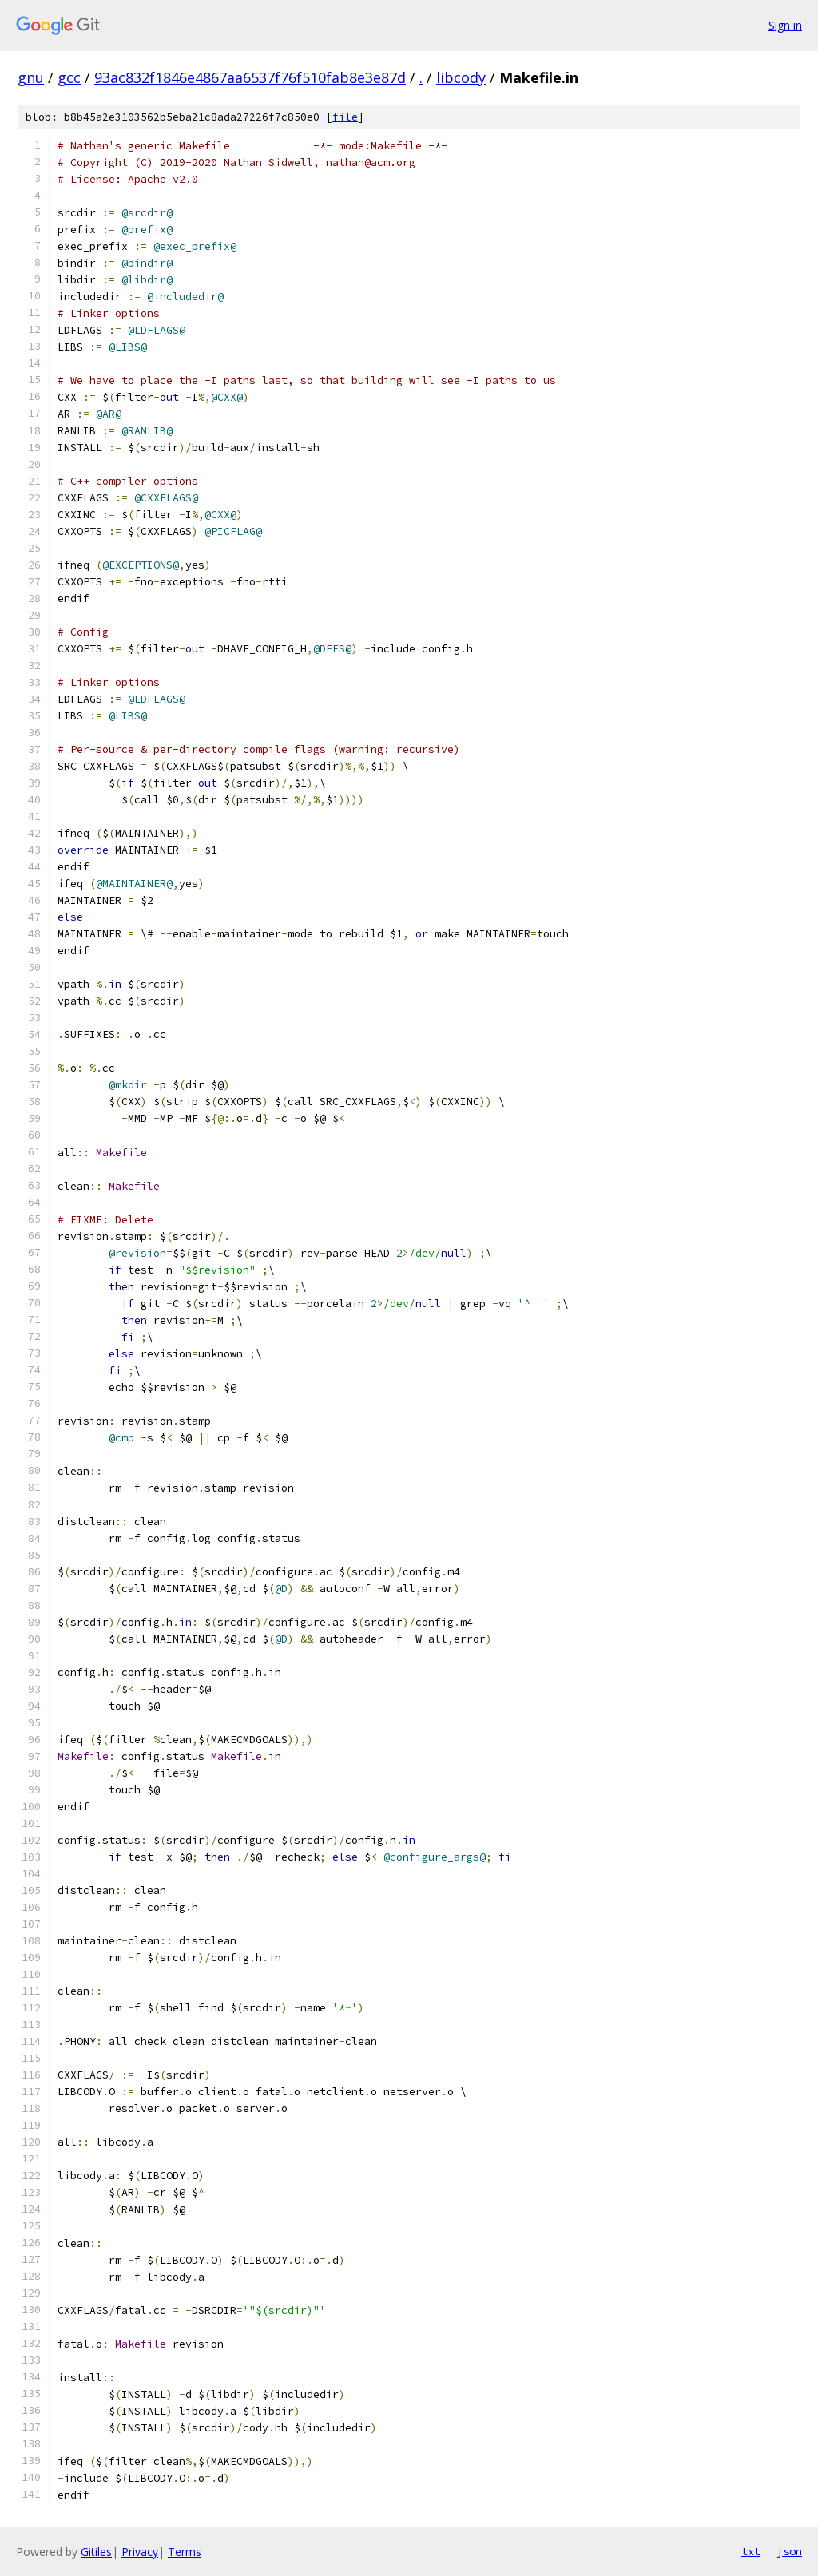 This screenshot has height=2576, width=818. I want to click on txt, so click(750, 2551).